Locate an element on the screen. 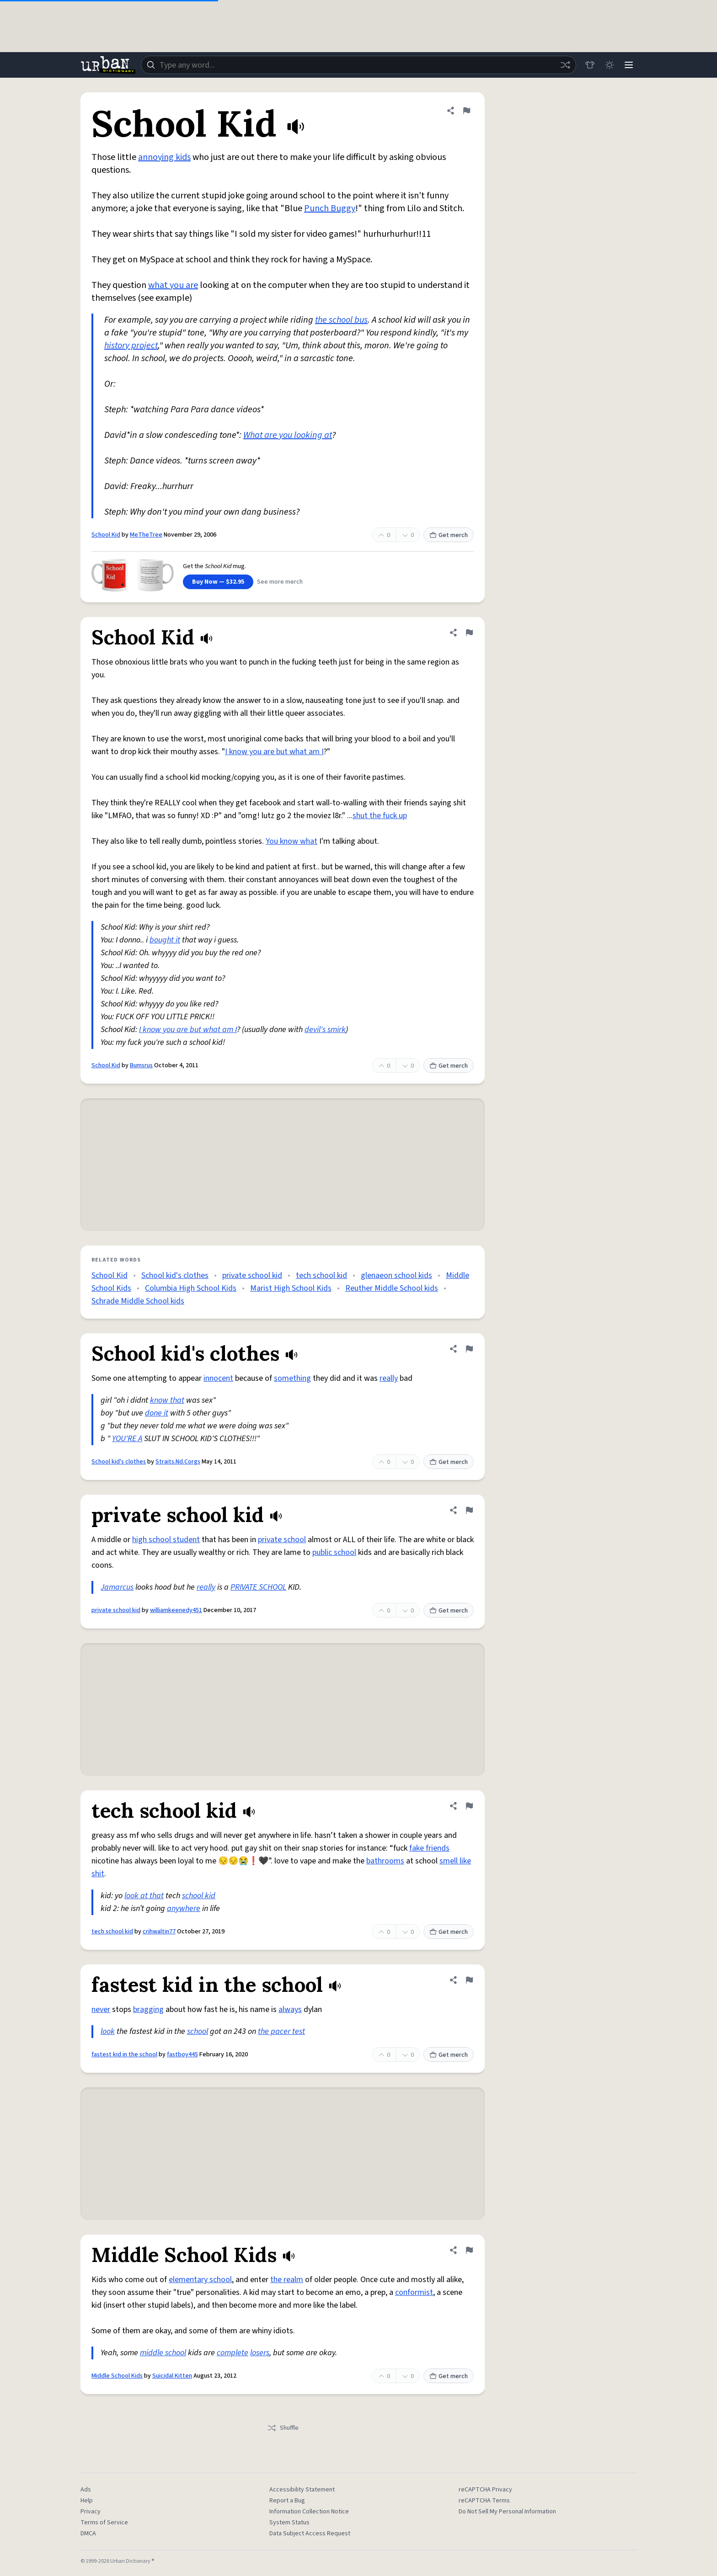 The width and height of the screenshot is (717, 2576). Accessibility Statement is located at coordinates (302, 2489).